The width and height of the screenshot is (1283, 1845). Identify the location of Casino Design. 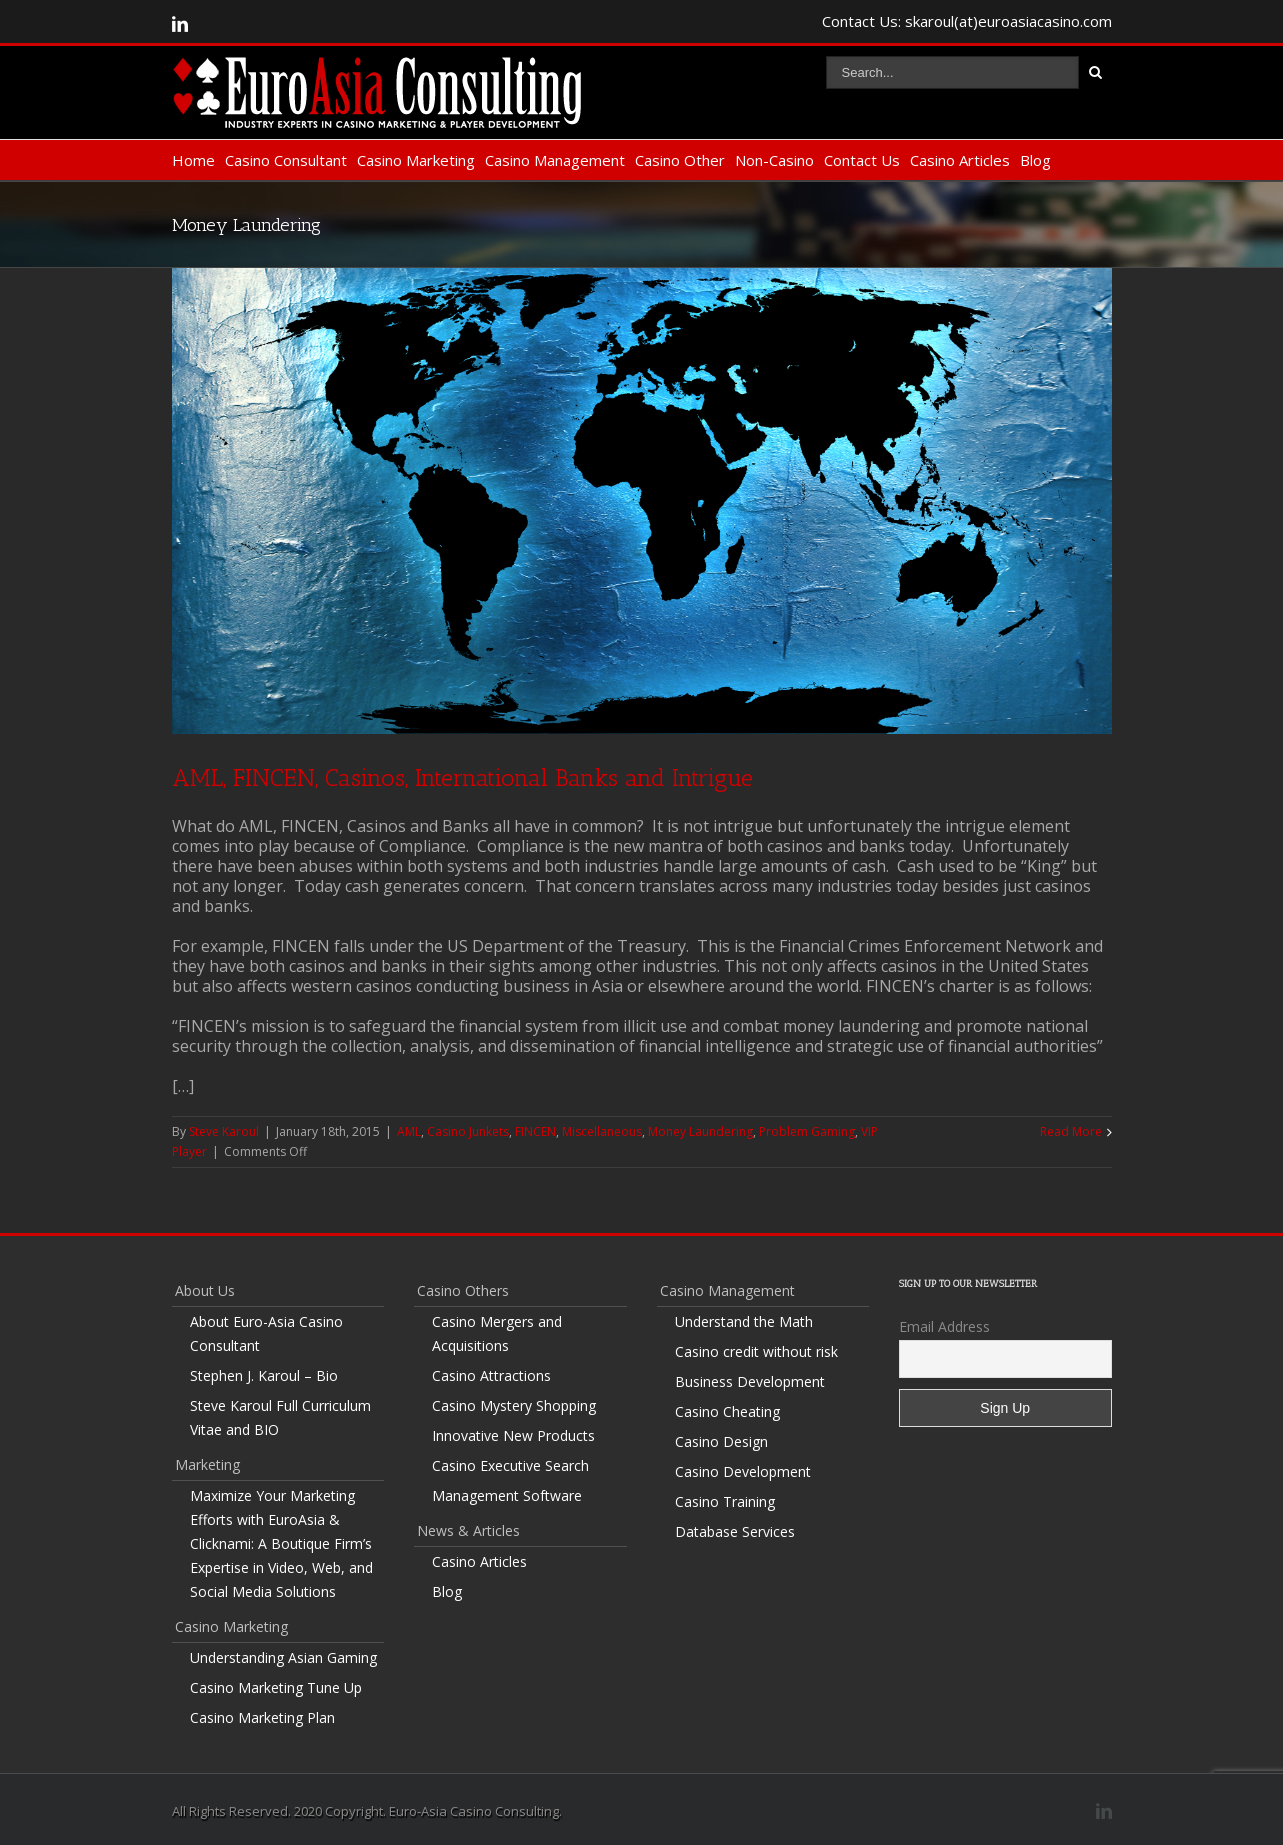
(721, 1441).